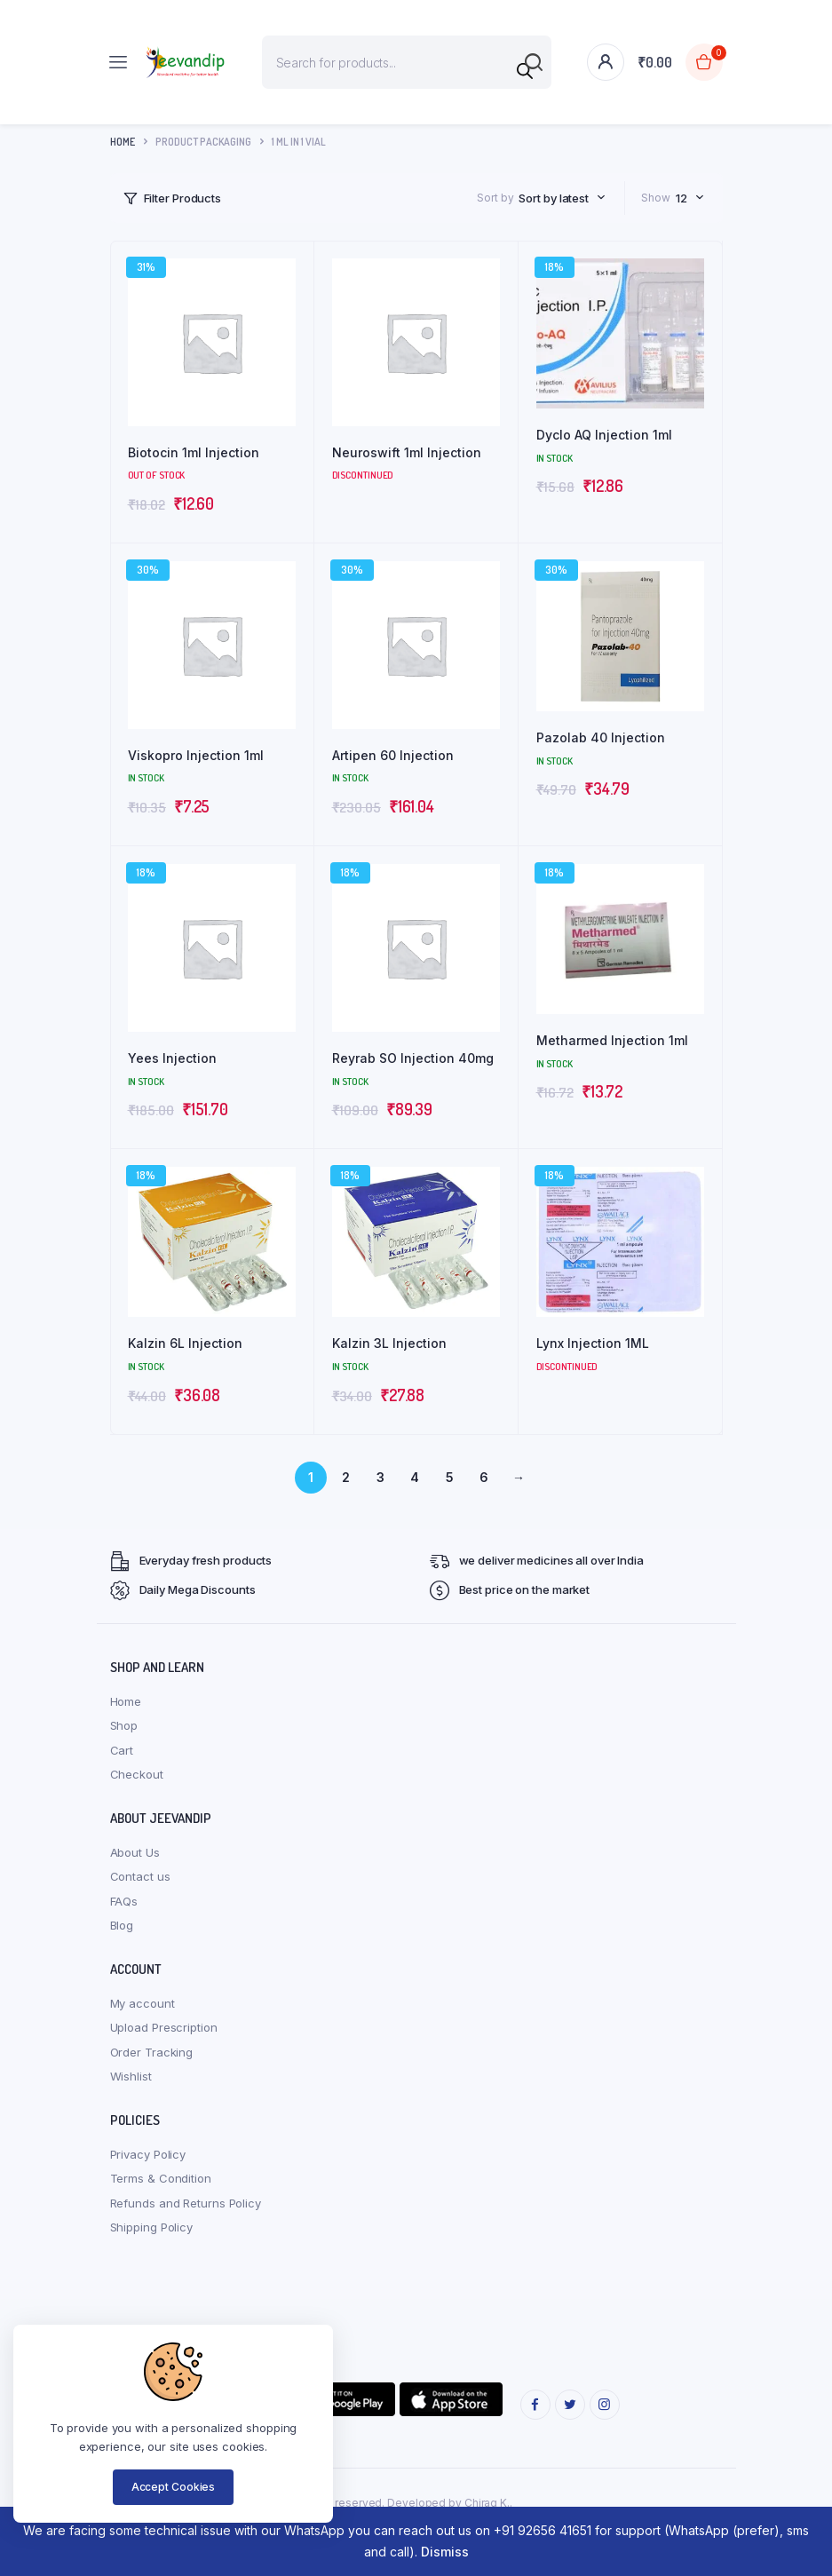  What do you see at coordinates (196, 755) in the screenshot?
I see `Viskopro Injection 1ml` at bounding box center [196, 755].